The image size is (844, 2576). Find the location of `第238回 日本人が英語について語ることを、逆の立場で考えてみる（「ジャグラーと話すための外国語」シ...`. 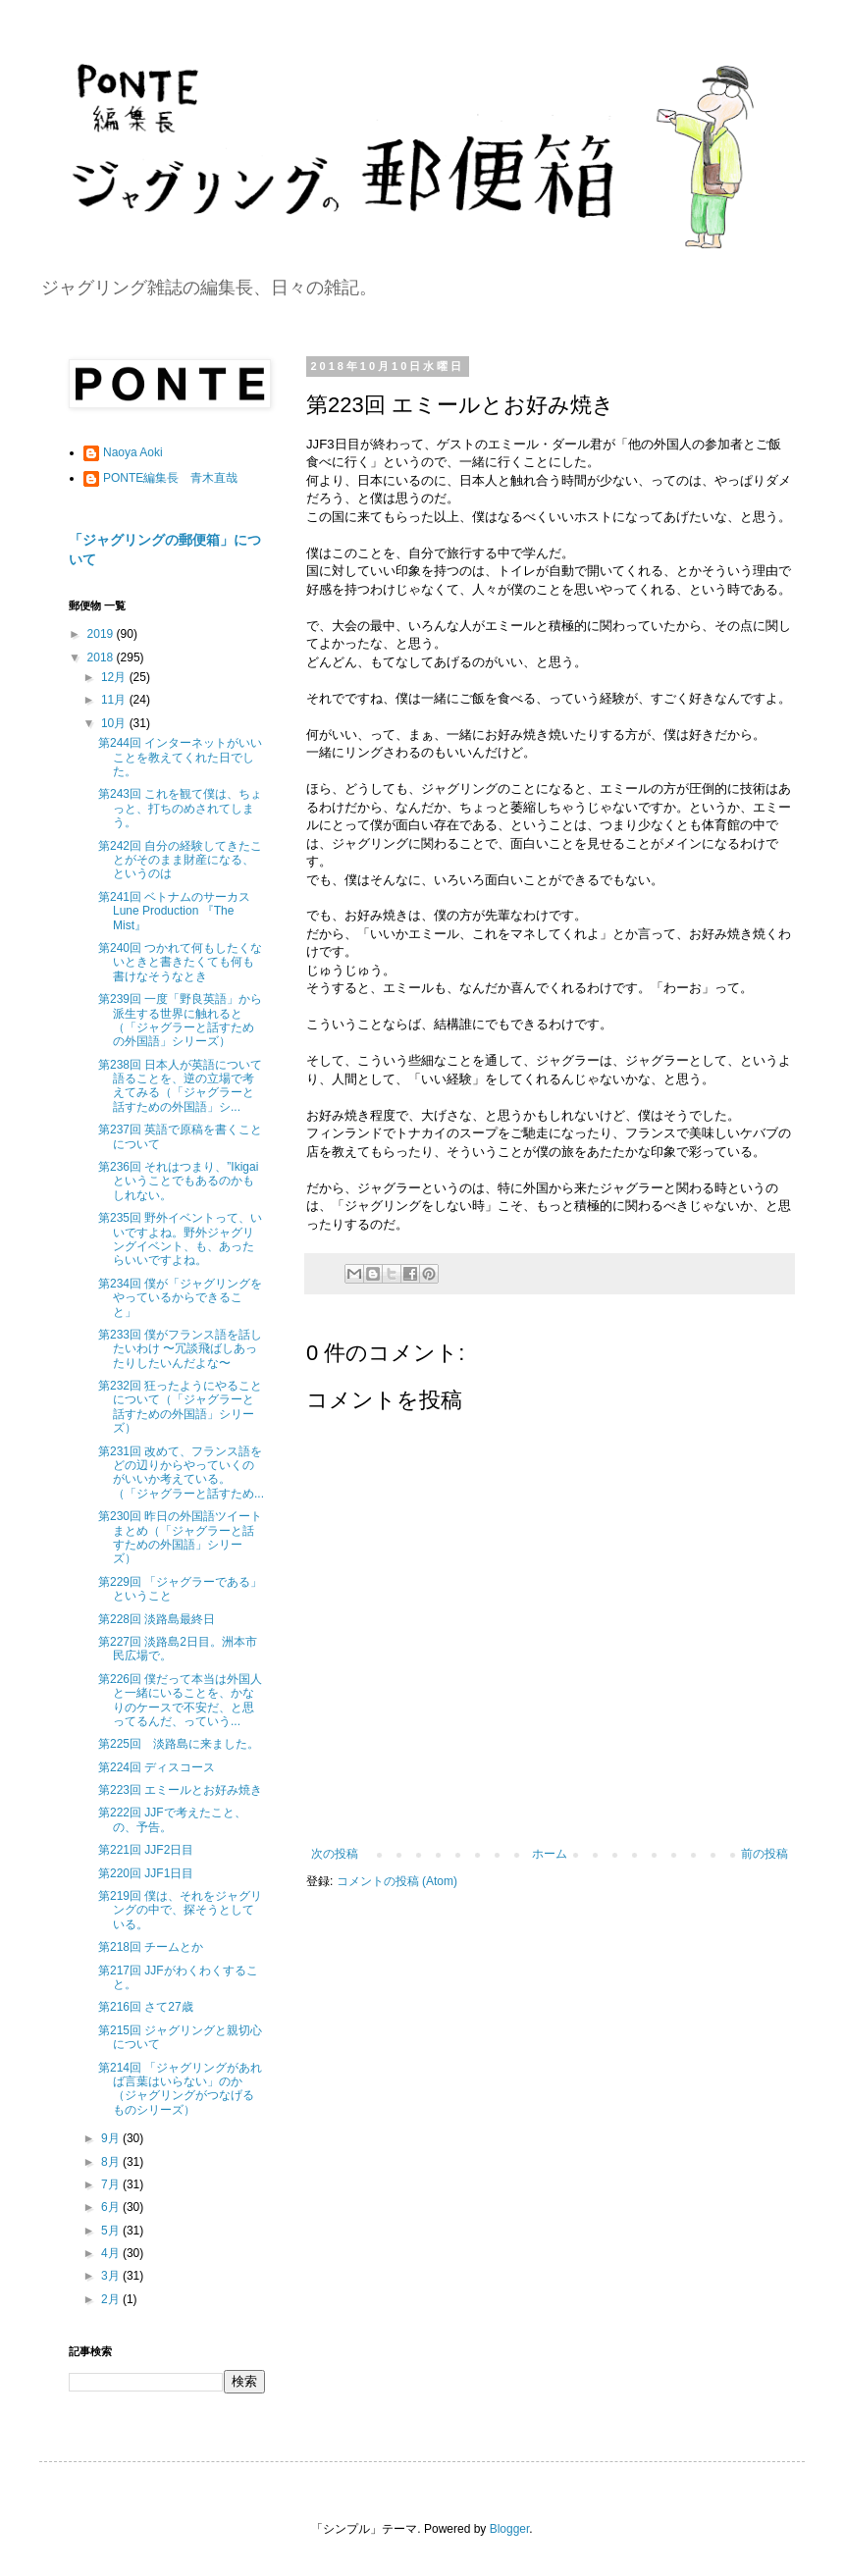

第238回 日本人が英語について語ることを、逆の立場で考えてみる（「ジャグラーと話すための外国語」シ... is located at coordinates (180, 1086).